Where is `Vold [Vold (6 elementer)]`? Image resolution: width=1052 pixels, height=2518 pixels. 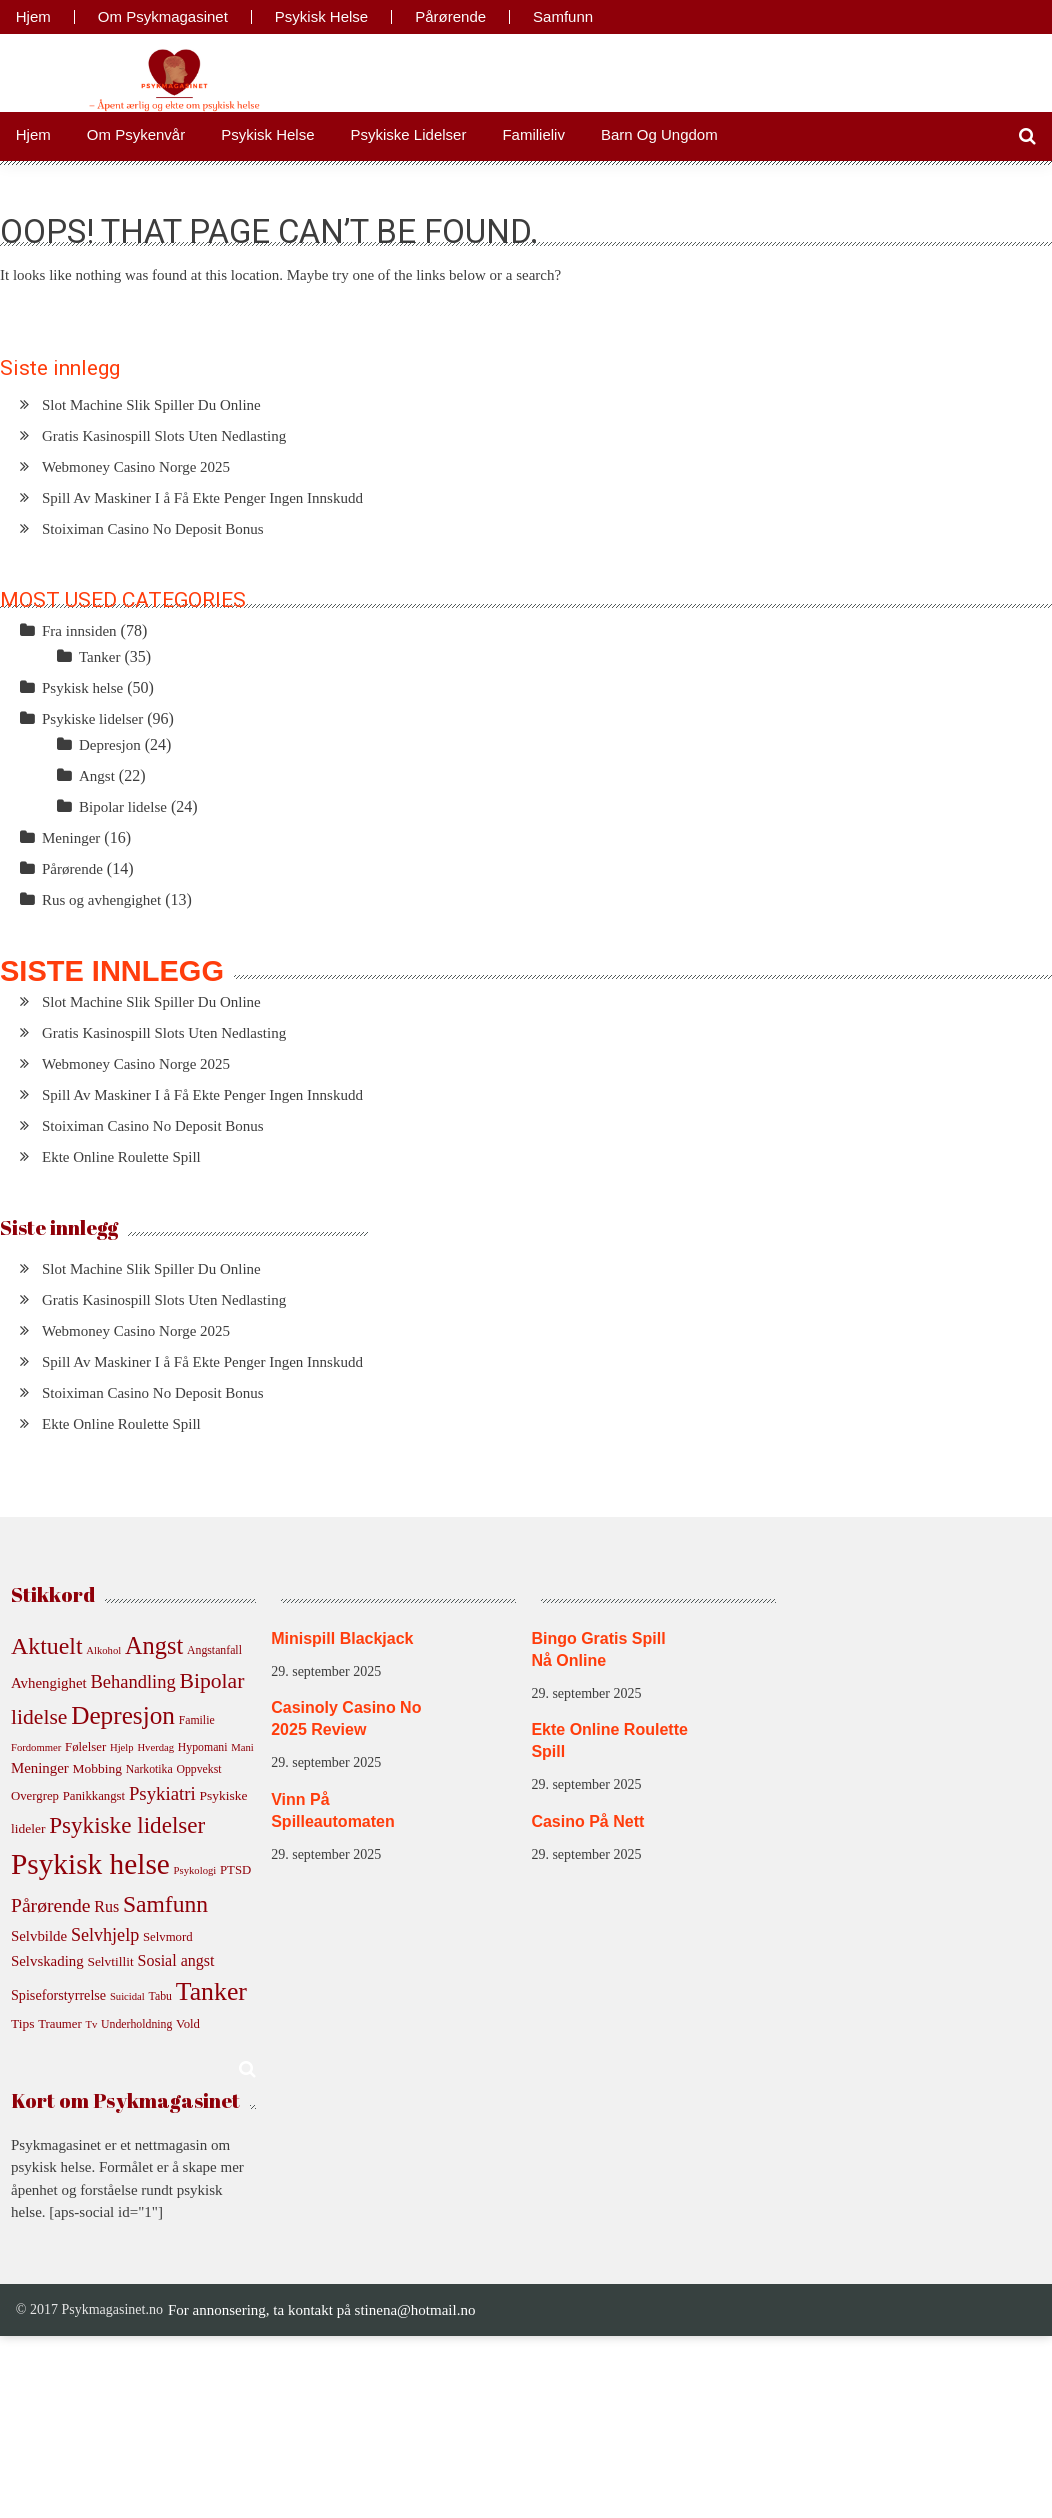
Vold [Vold (6 elementer)] is located at coordinates (188, 2024).